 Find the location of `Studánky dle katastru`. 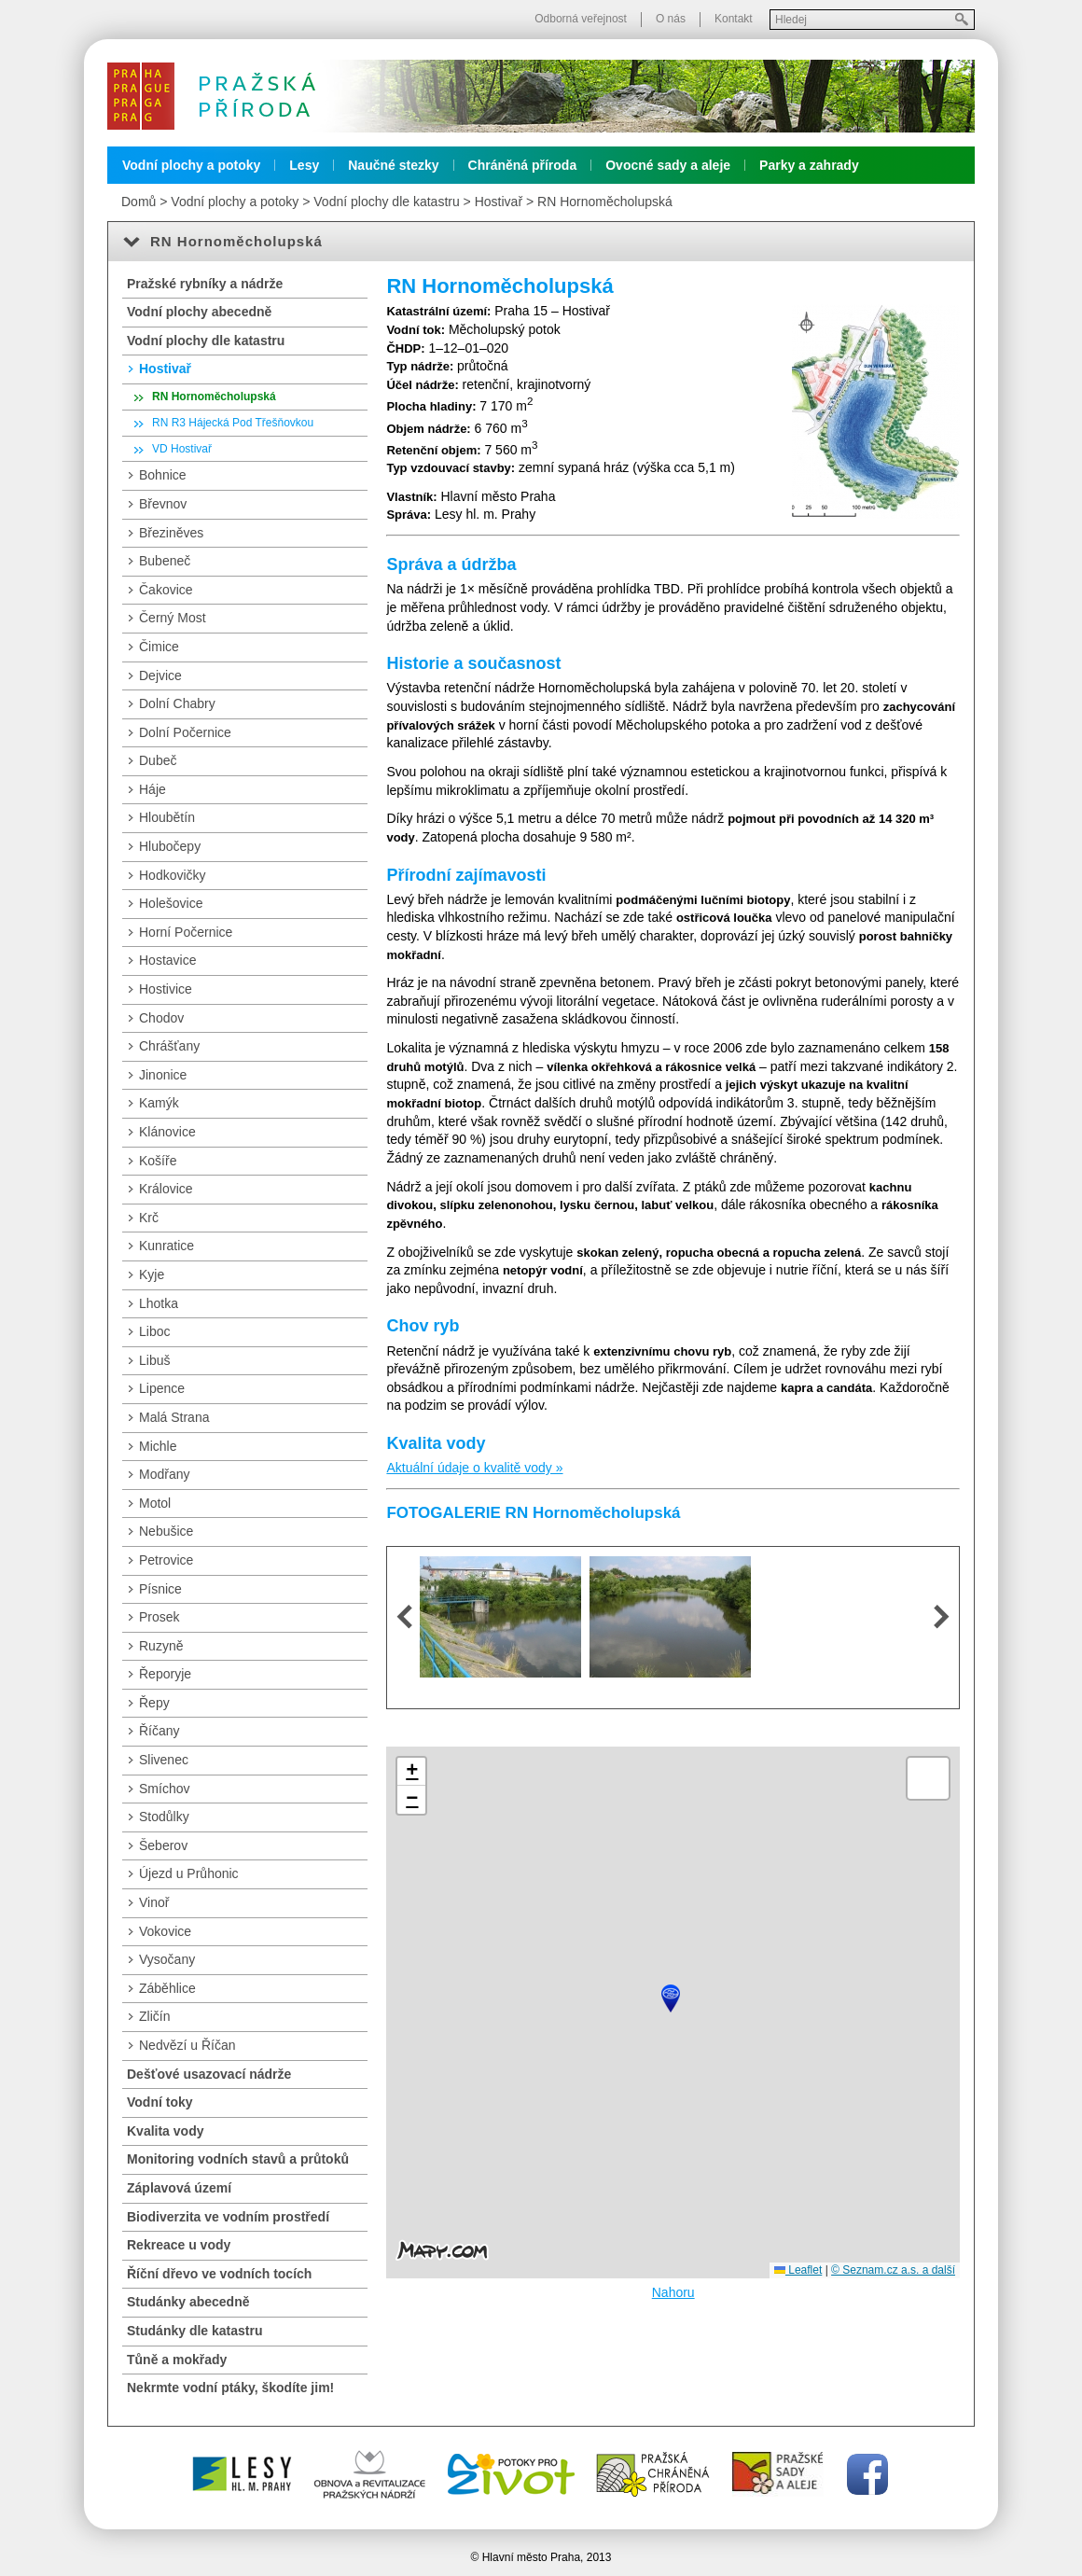

Studánky dle katastru is located at coordinates (195, 2330).